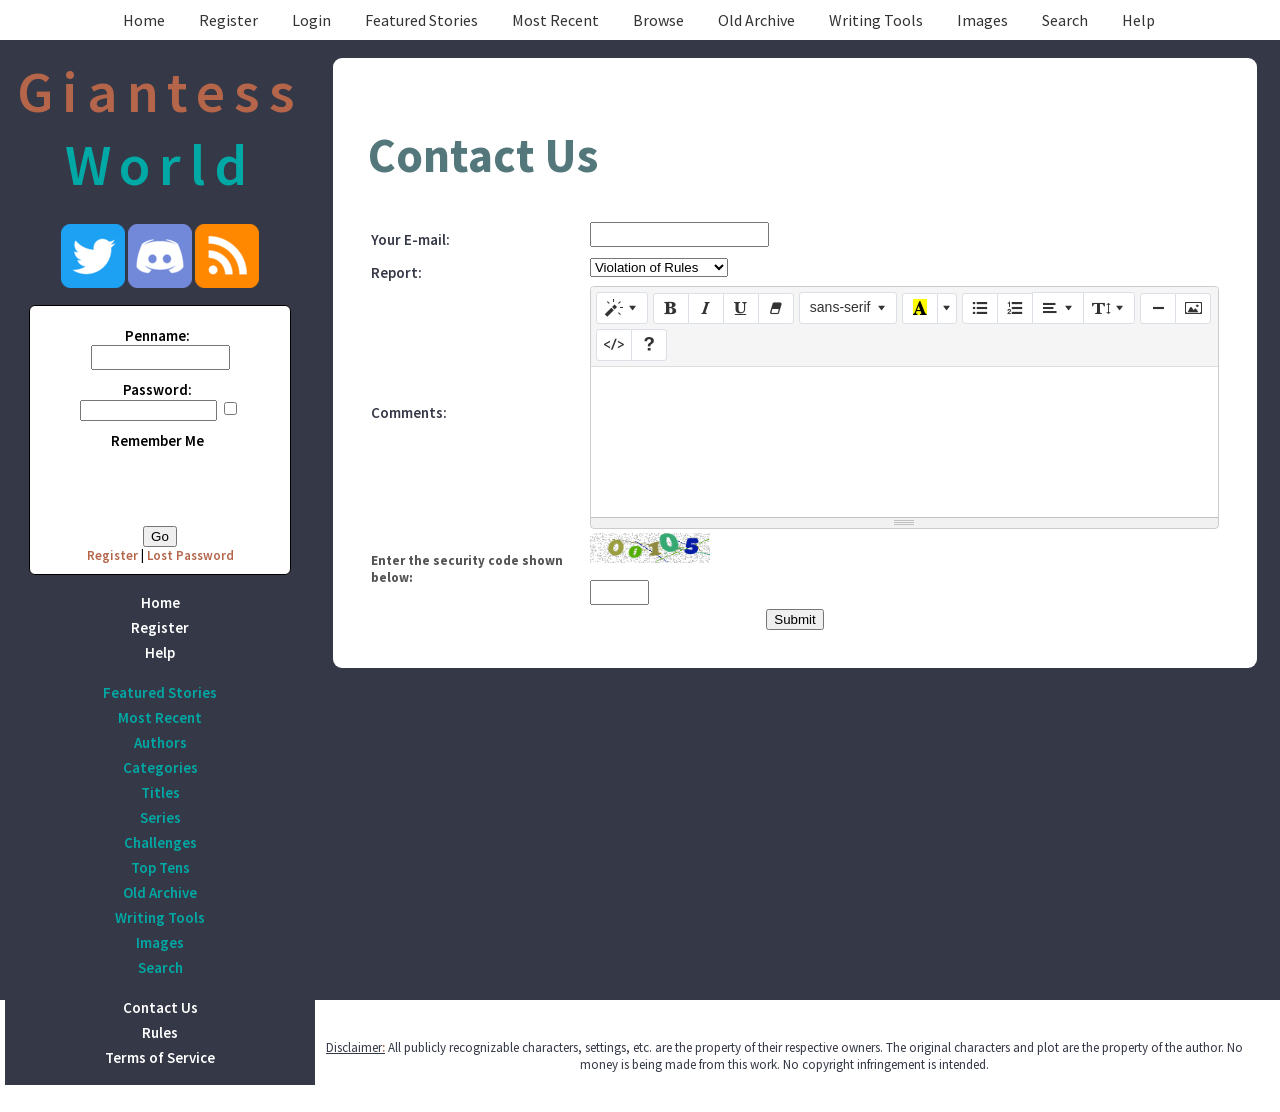 This screenshot has height=1112, width=1280. I want to click on Search, so click(1065, 20).